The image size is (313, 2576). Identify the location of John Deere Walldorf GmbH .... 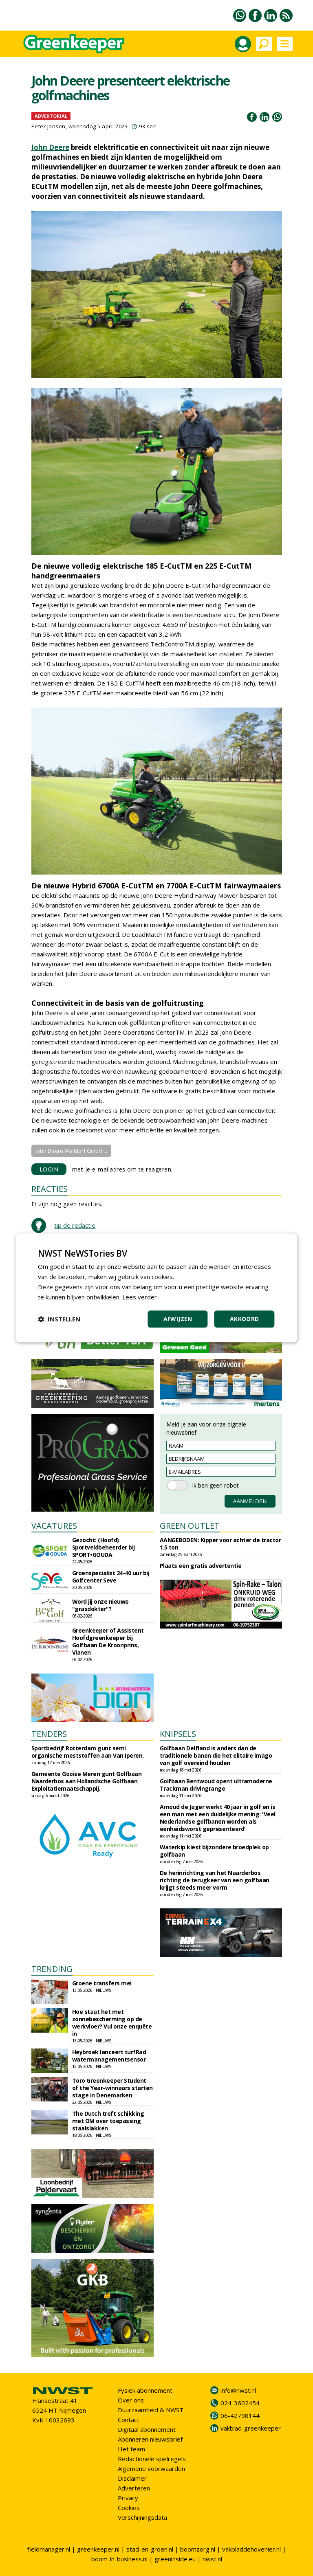
(71, 1150).